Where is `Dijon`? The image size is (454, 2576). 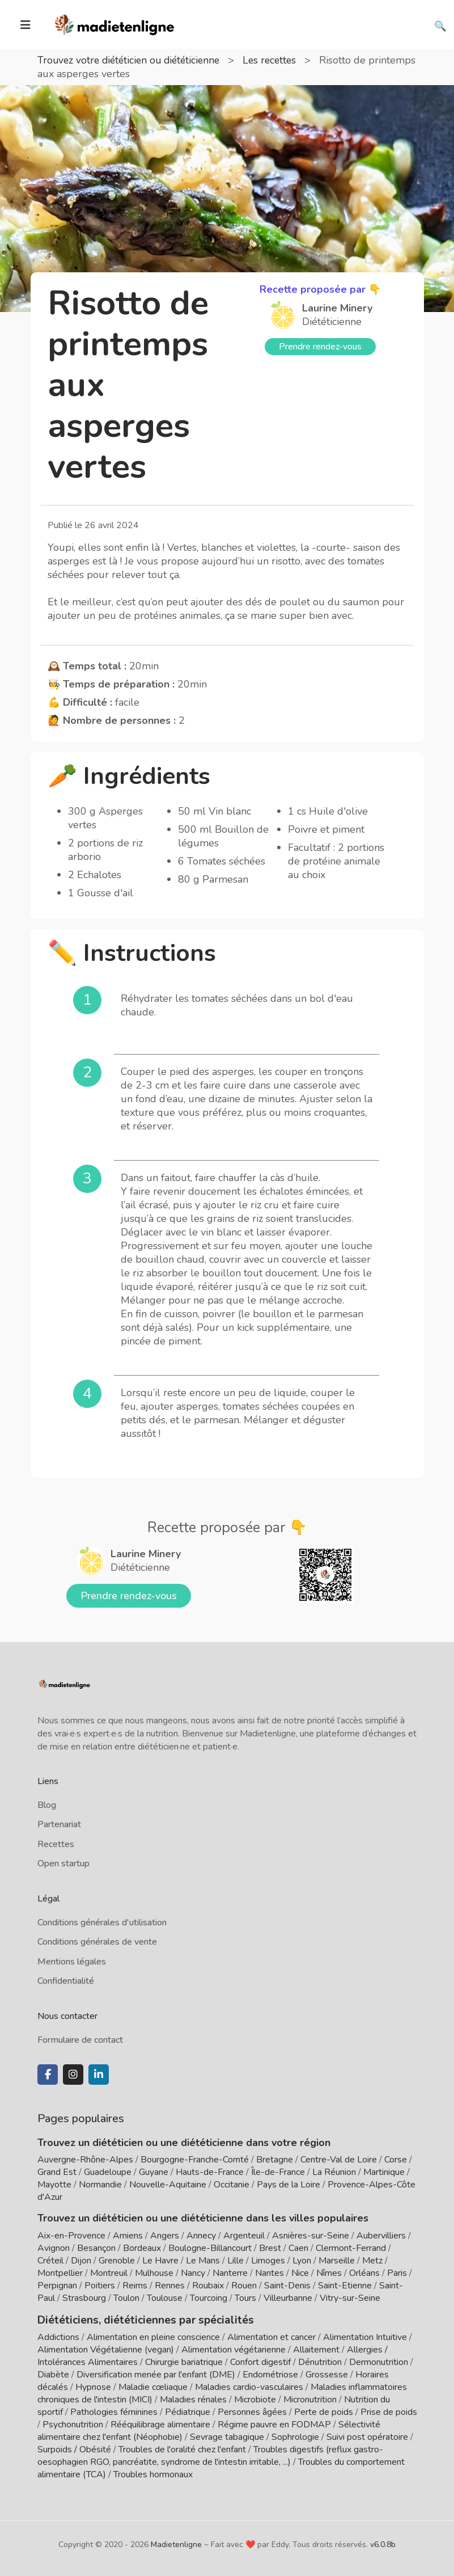 Dijon is located at coordinates (81, 2260).